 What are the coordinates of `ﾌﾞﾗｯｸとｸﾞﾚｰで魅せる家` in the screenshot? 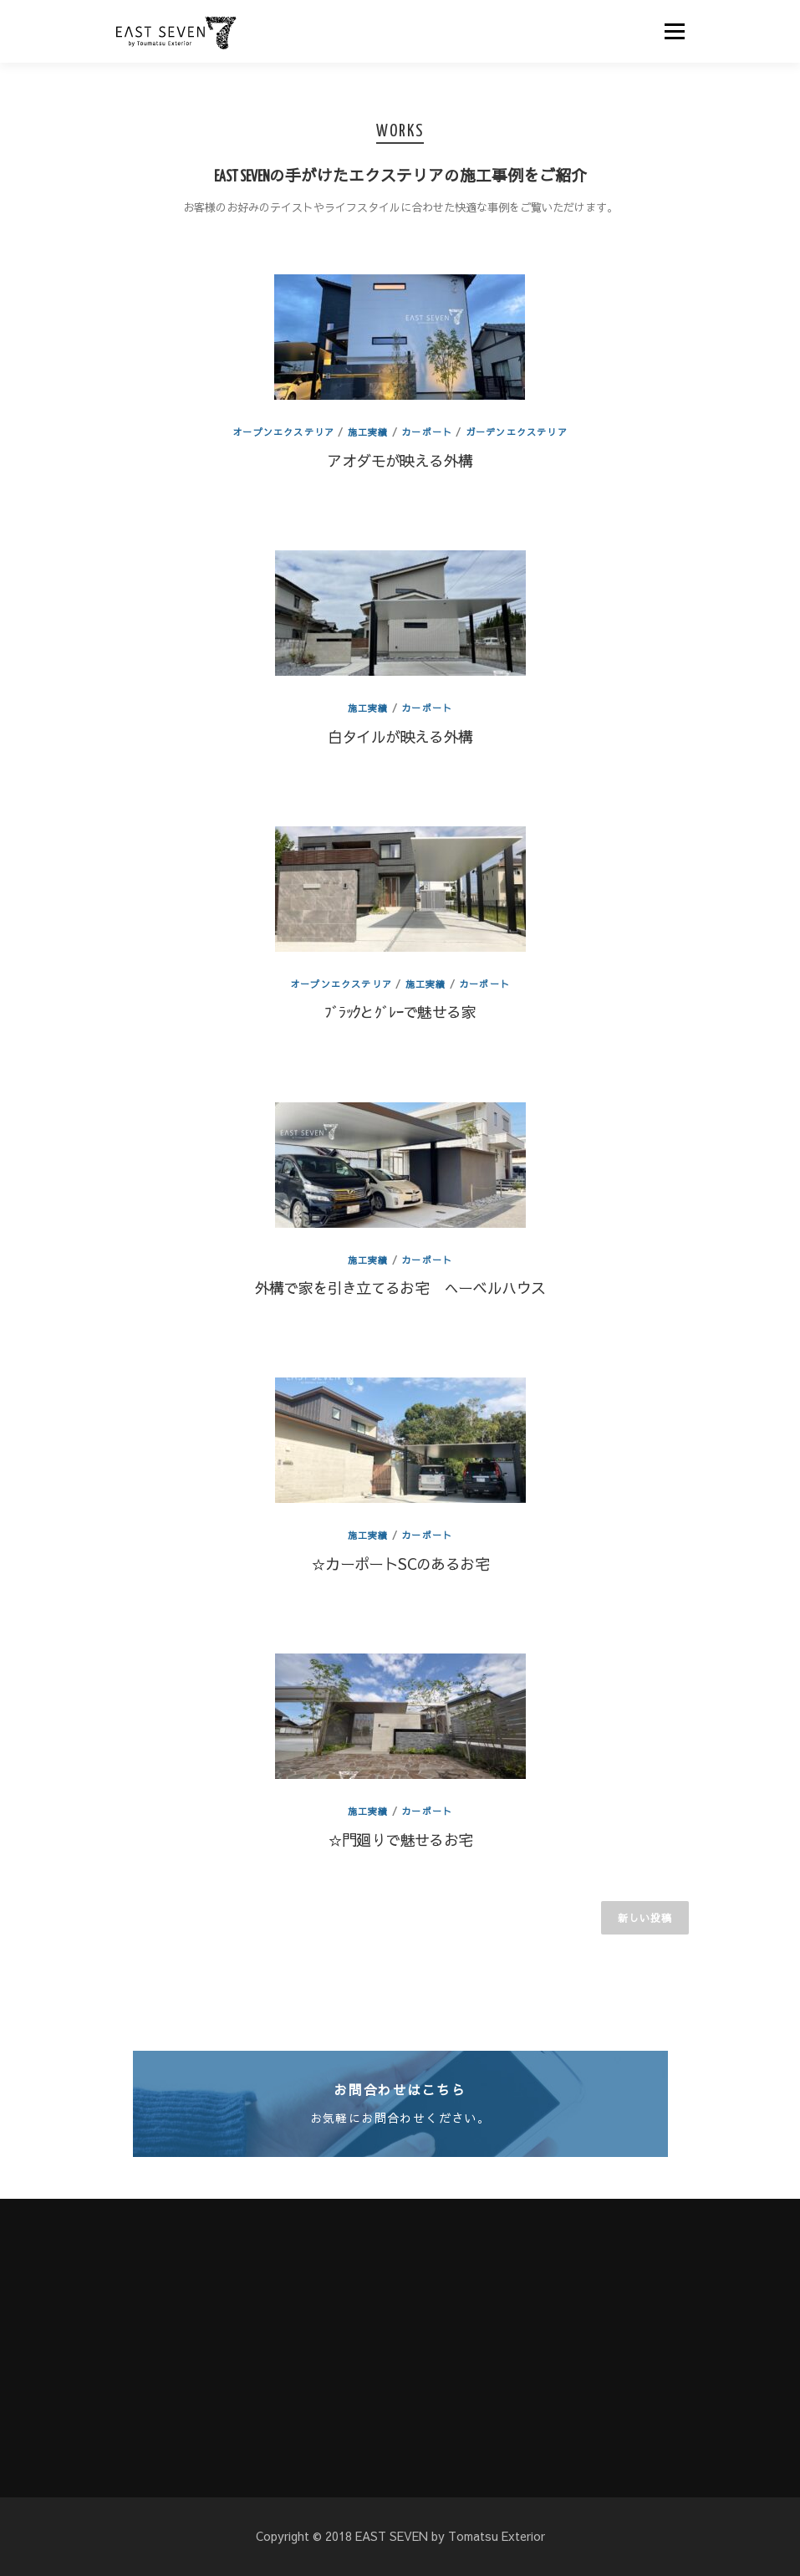 It's located at (400, 1011).